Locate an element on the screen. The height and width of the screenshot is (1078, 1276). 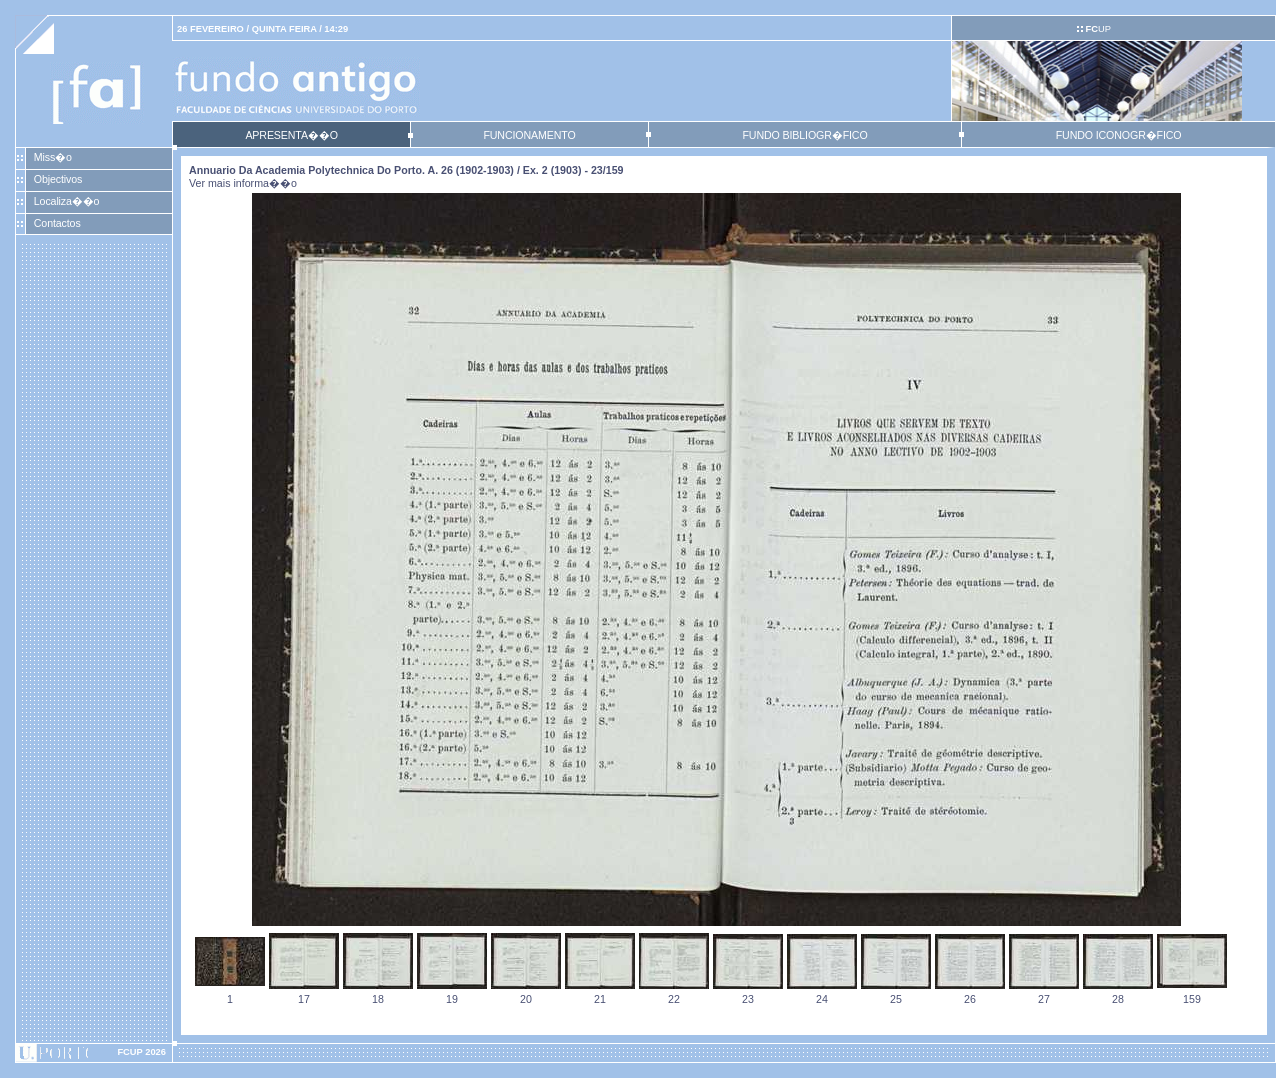
UP is located at coordinates (1097, 29).